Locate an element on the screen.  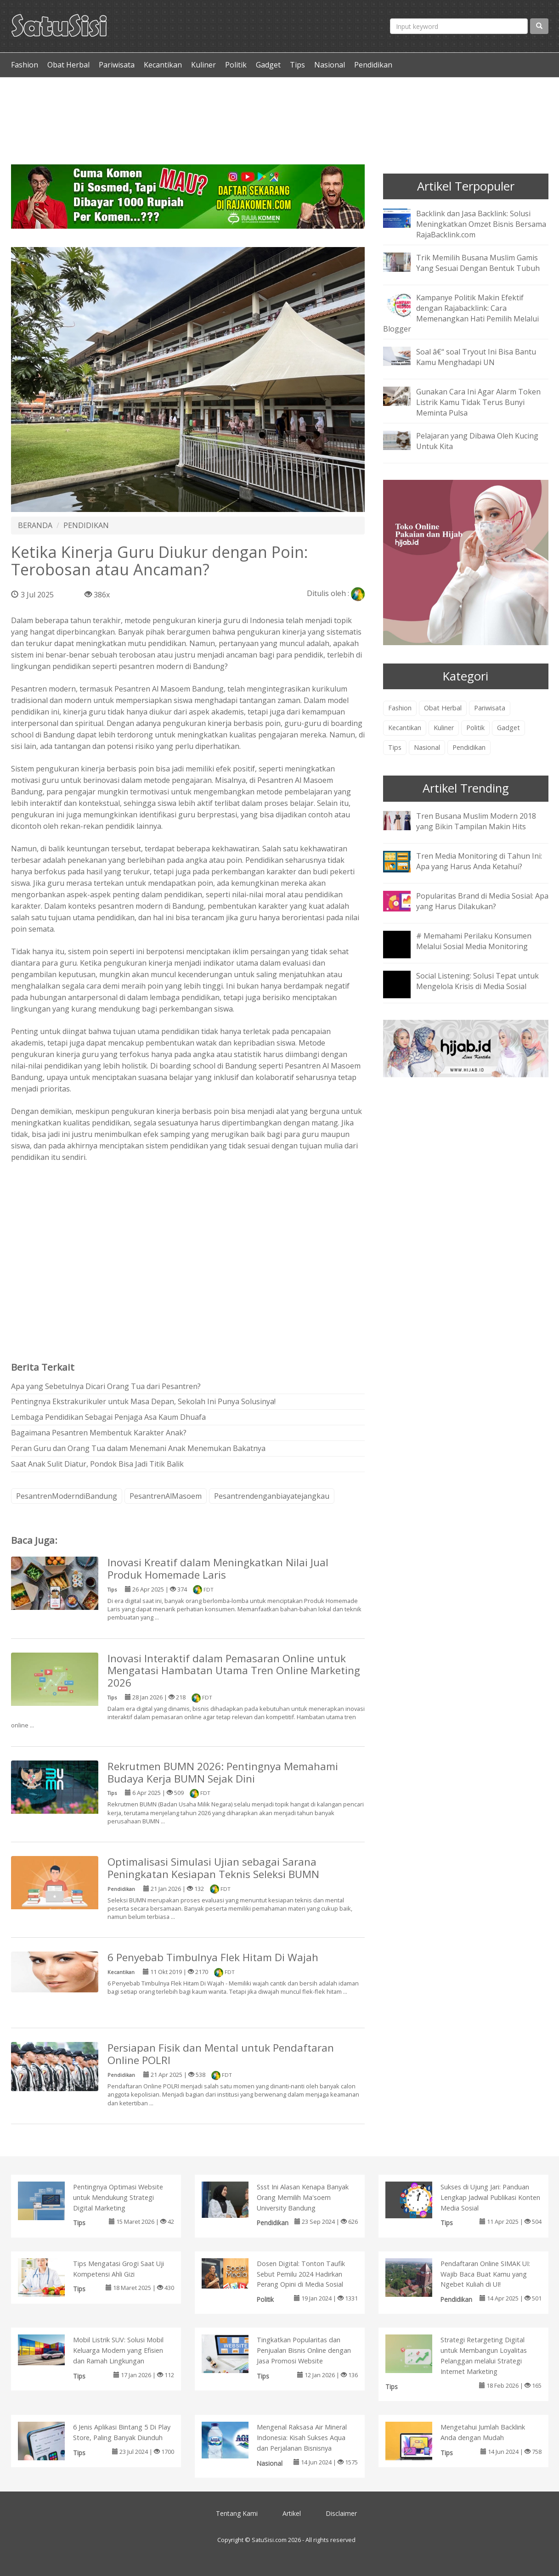
Ssst Ini Alasan Kenapa Banyak Orang Memilih Ma'soem University Bandung is located at coordinates (303, 2197).